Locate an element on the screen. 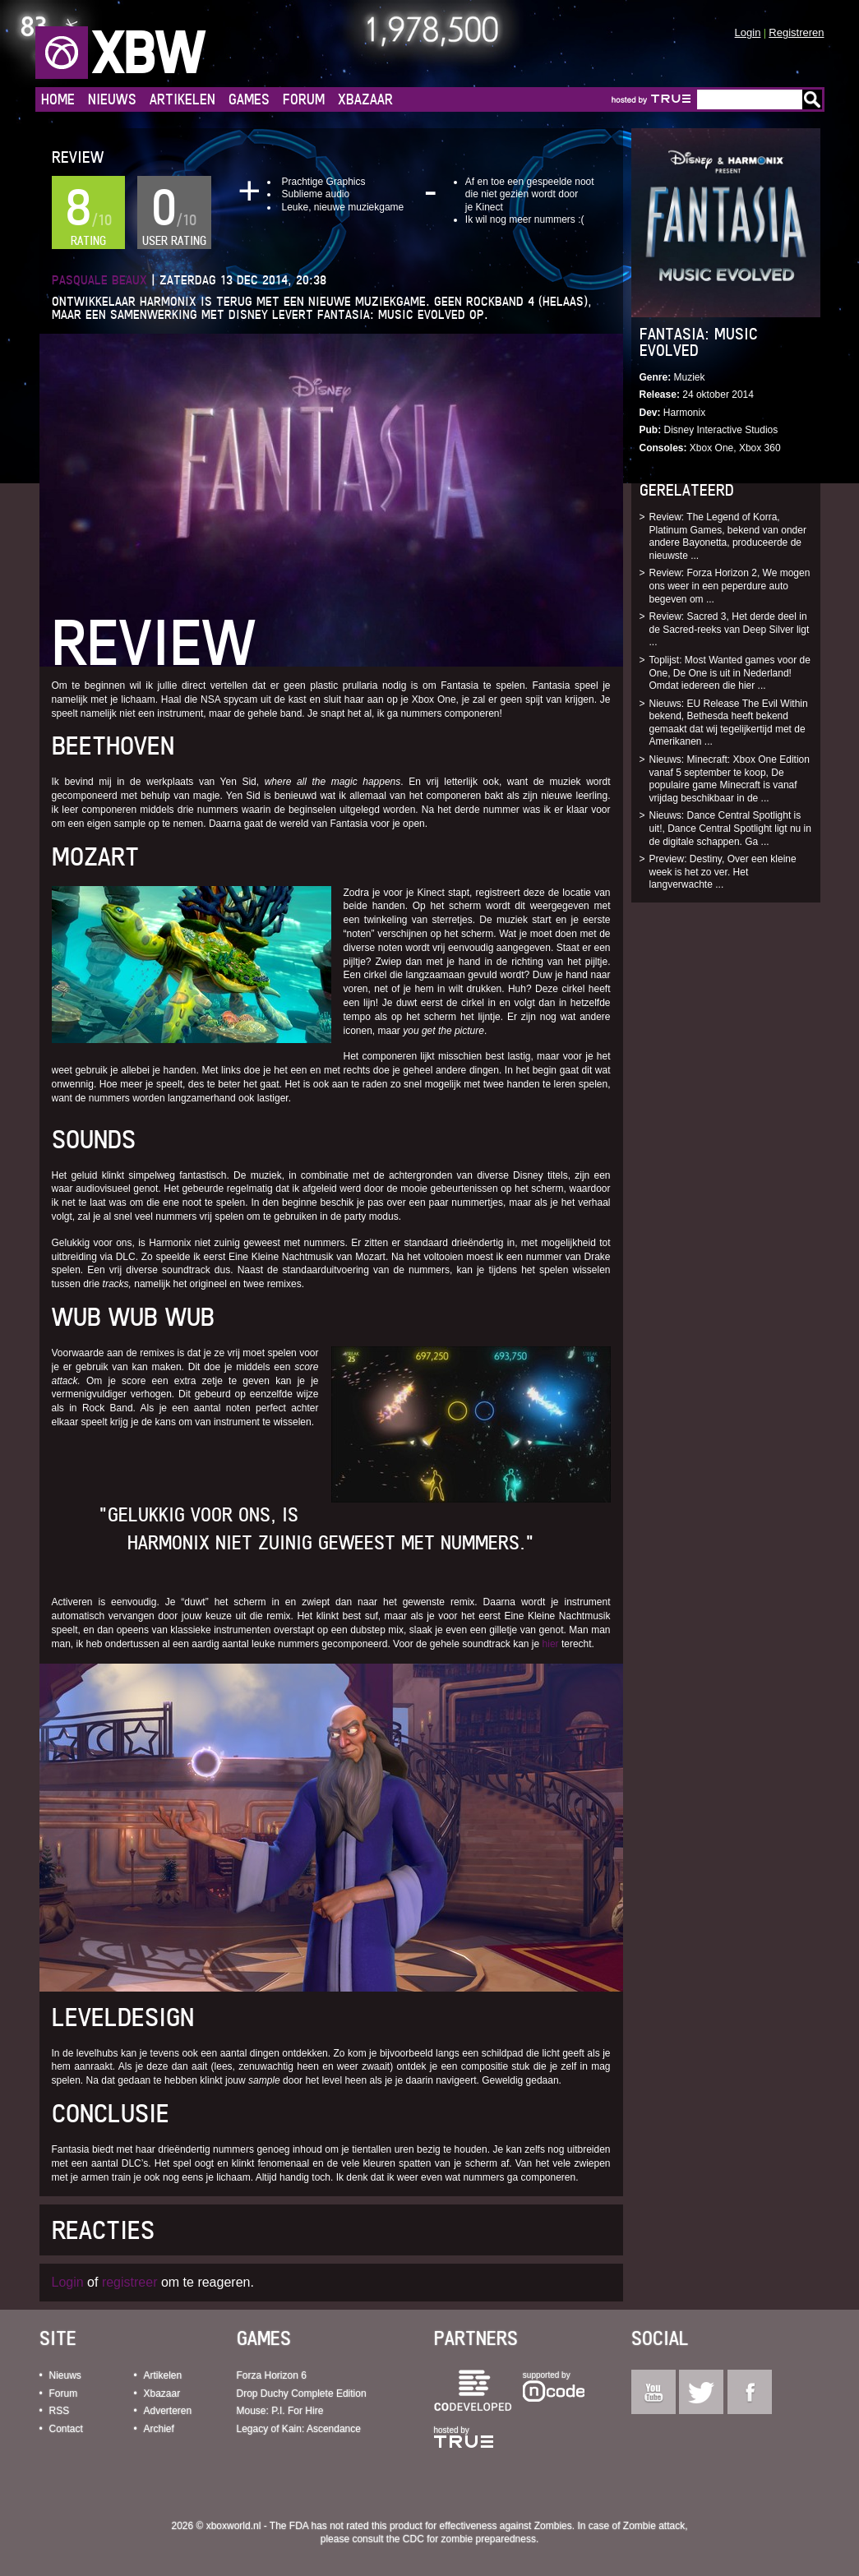 This screenshot has height=2576, width=859. Forza Horizon 6 is located at coordinates (272, 2375).